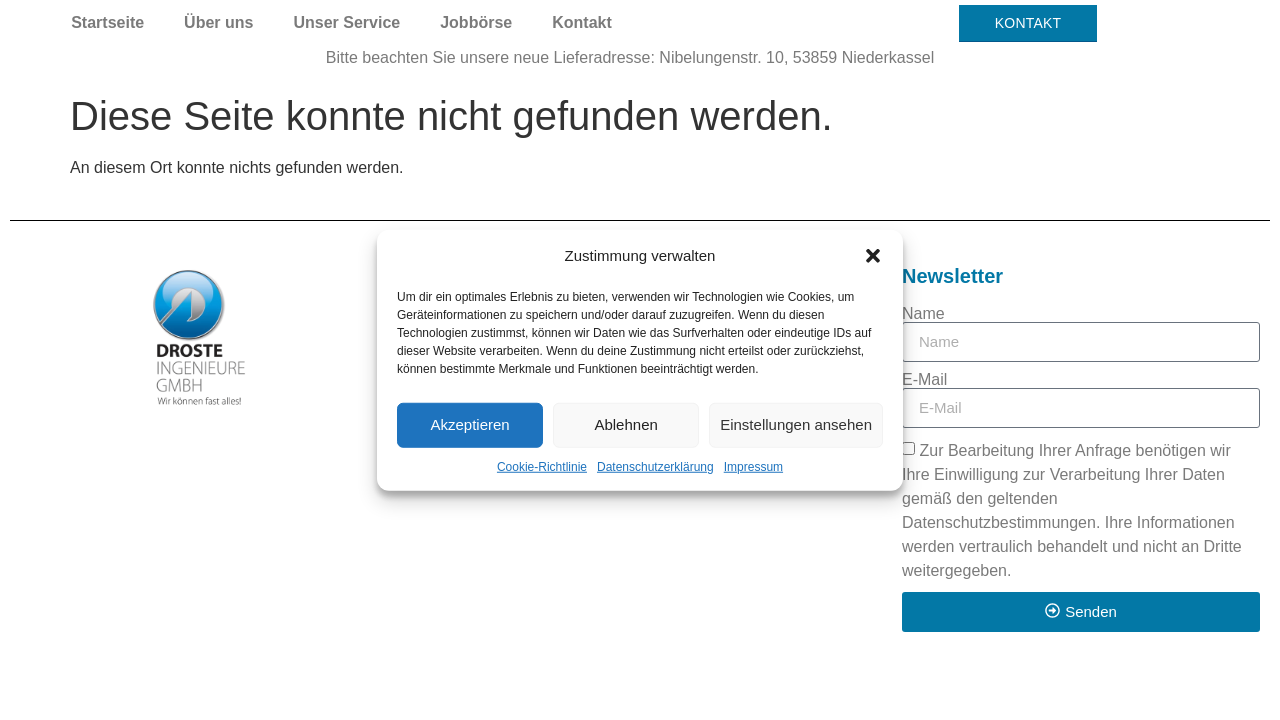  I want to click on Einstellungen ansehen, so click(796, 424).